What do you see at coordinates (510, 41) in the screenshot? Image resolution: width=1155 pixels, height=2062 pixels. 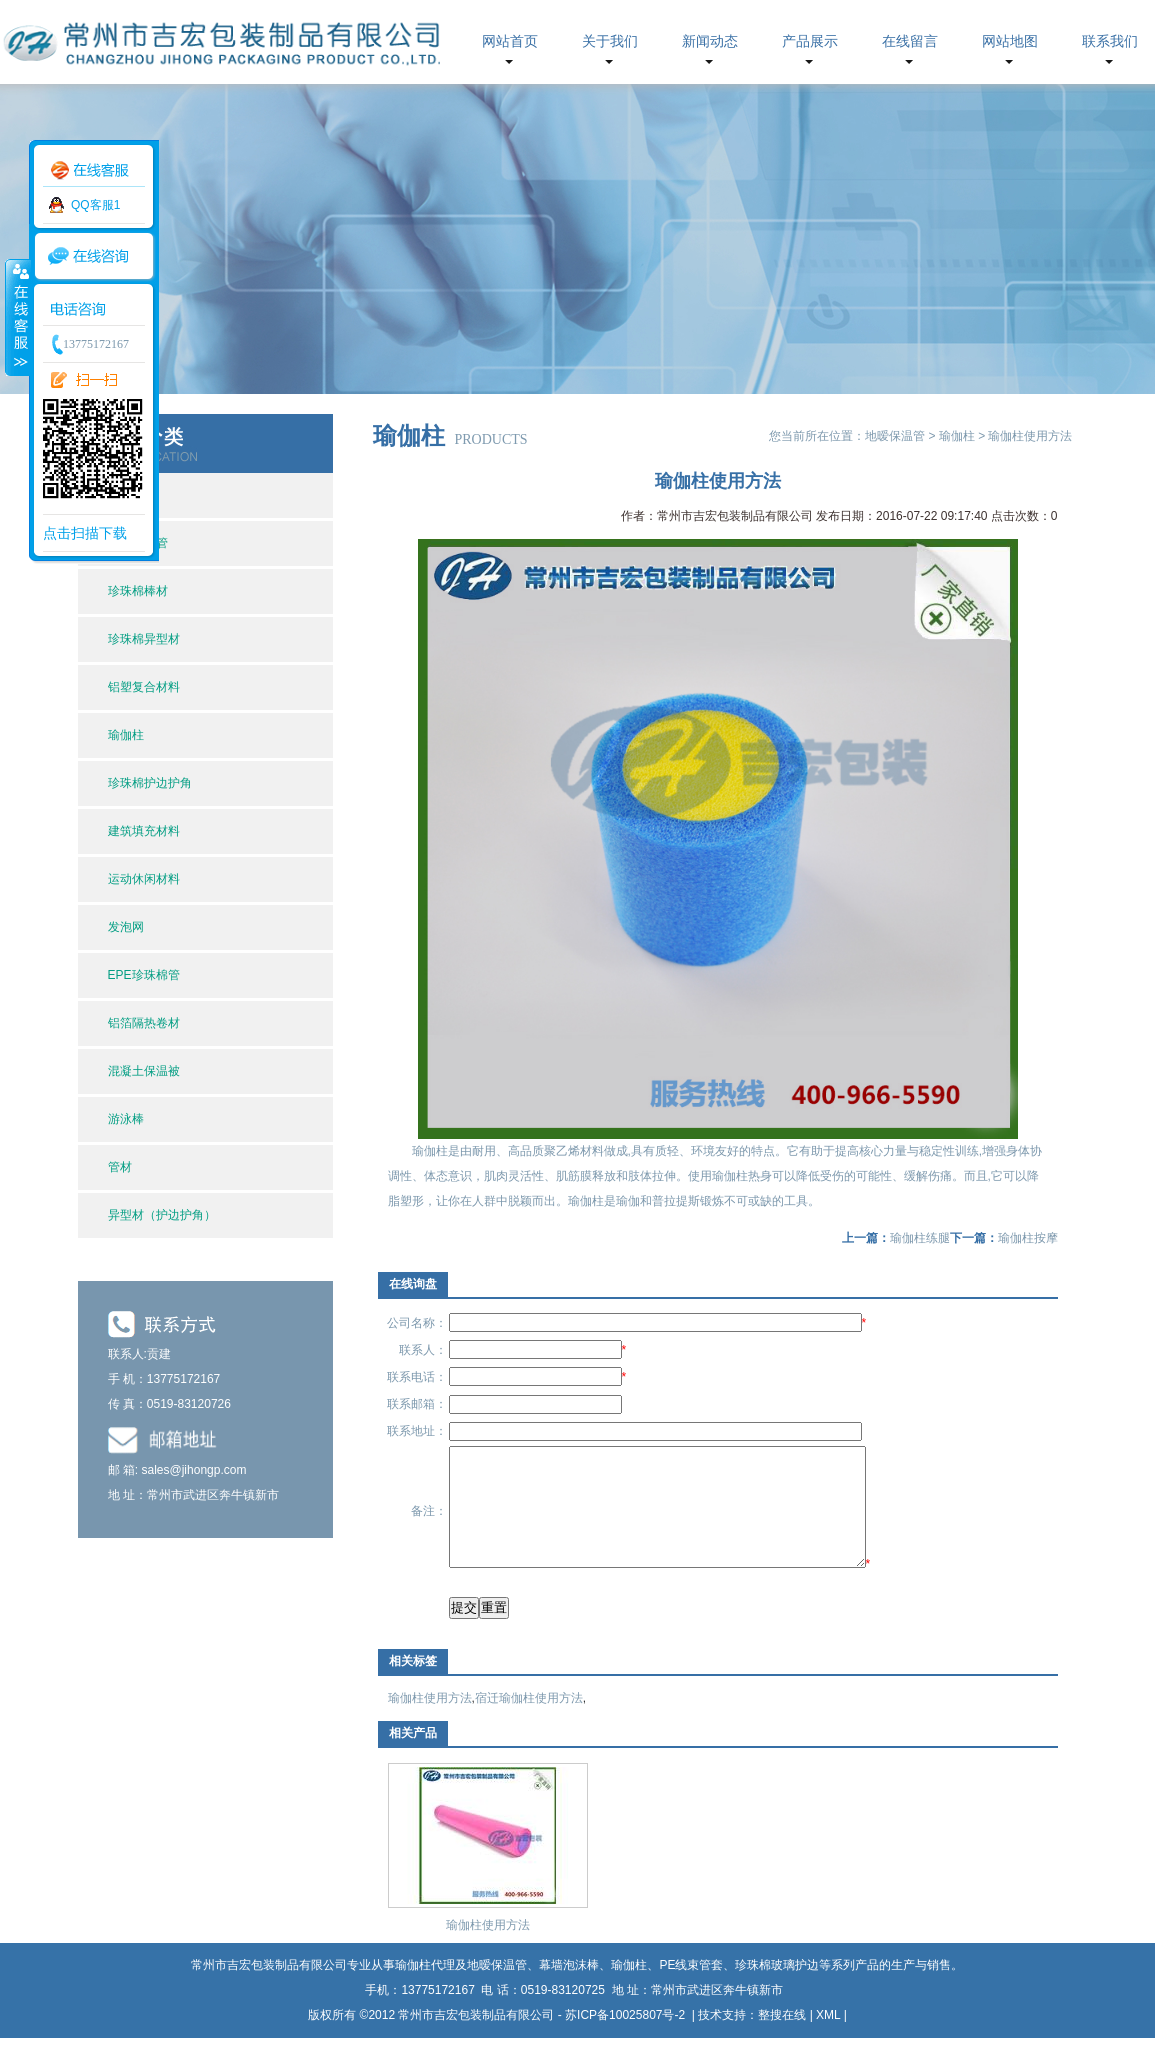 I see `网站首页` at bounding box center [510, 41].